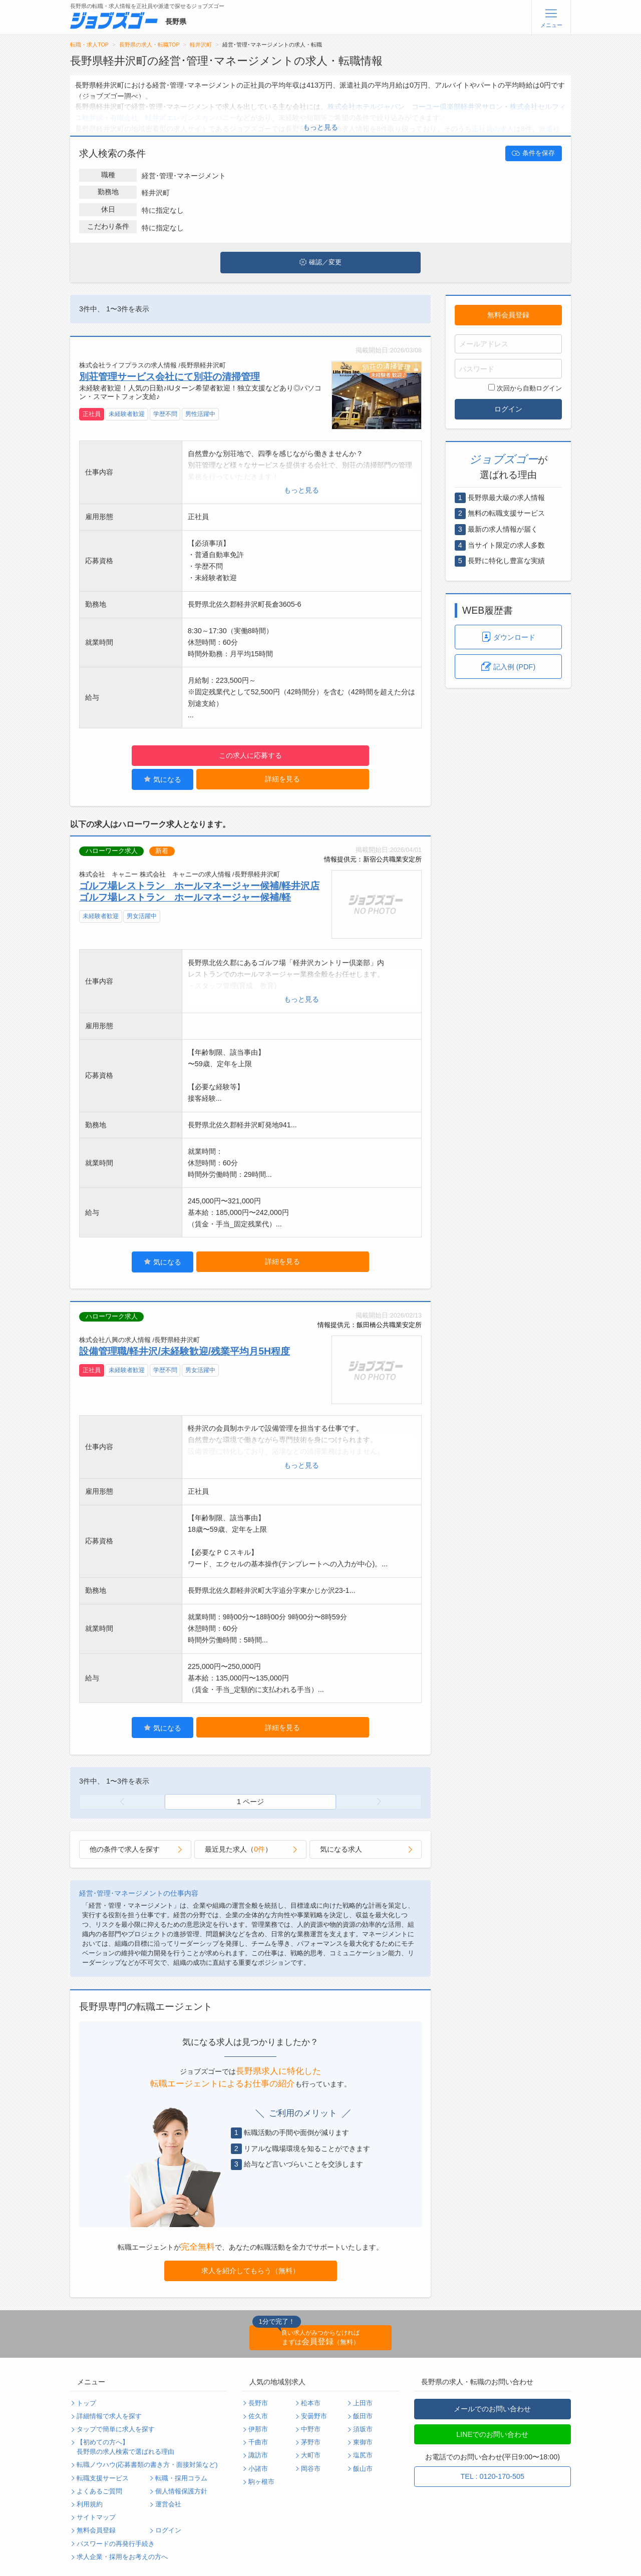  What do you see at coordinates (310, 2429) in the screenshot?
I see `中野市` at bounding box center [310, 2429].